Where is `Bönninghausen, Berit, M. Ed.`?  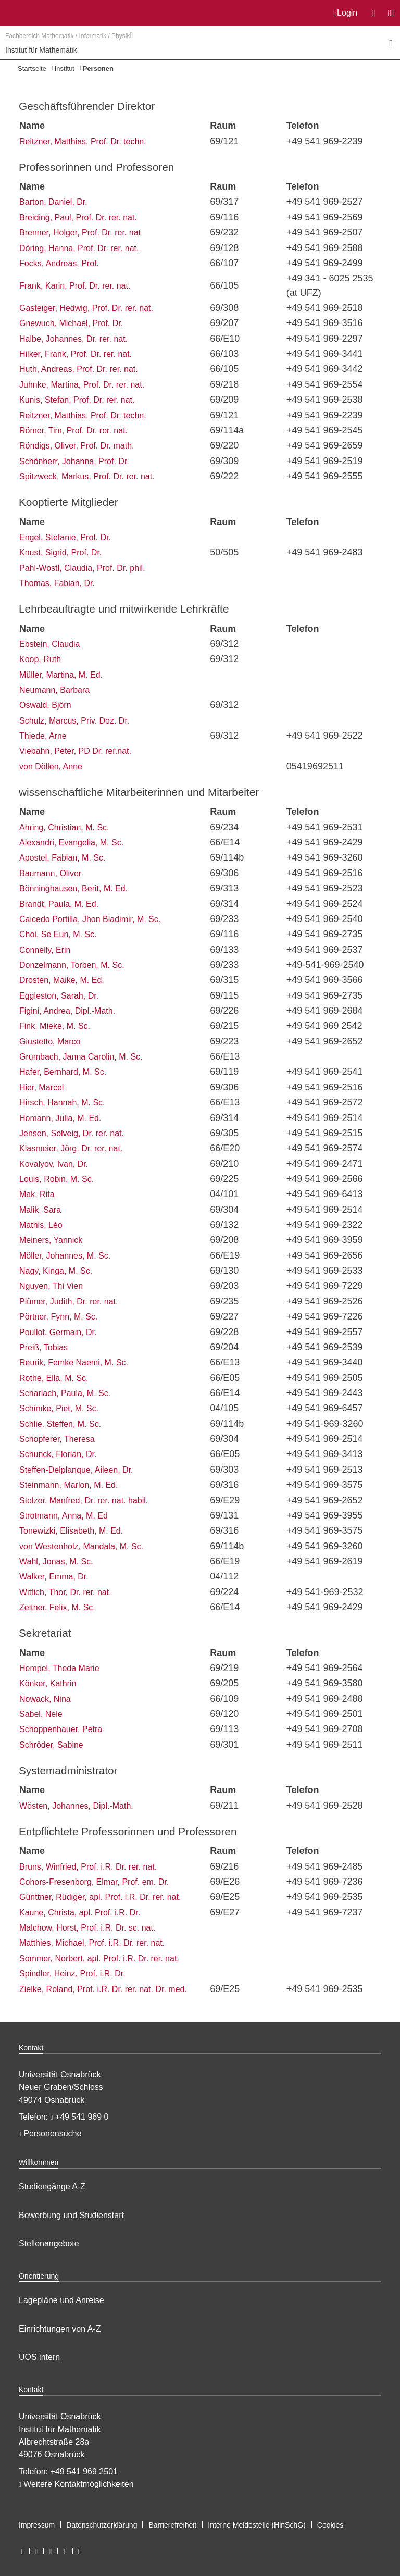
Bönninghausen, Berit, M. Ed. is located at coordinates (73, 888).